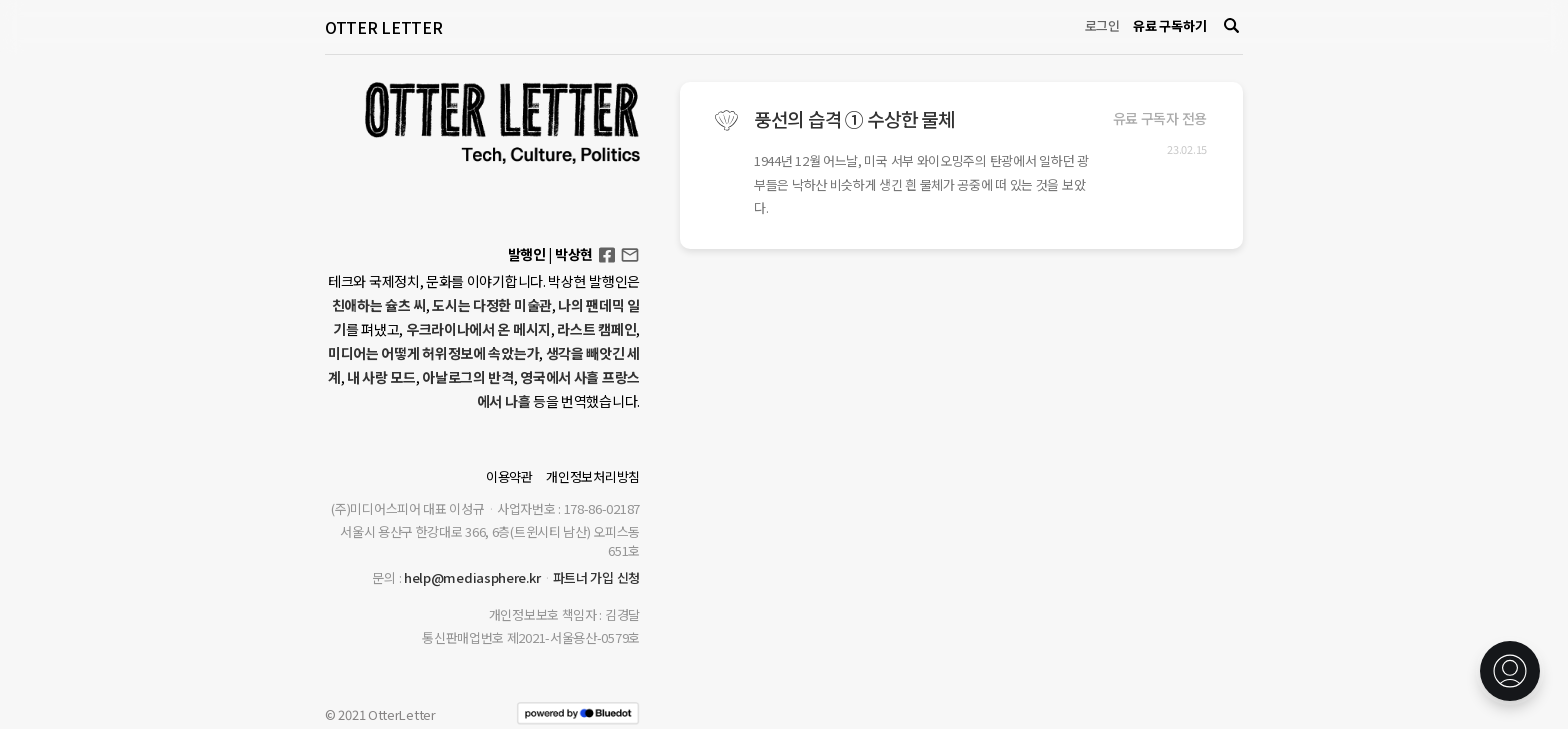  What do you see at coordinates (472, 577) in the screenshot?
I see `help@mediasphere.kr` at bounding box center [472, 577].